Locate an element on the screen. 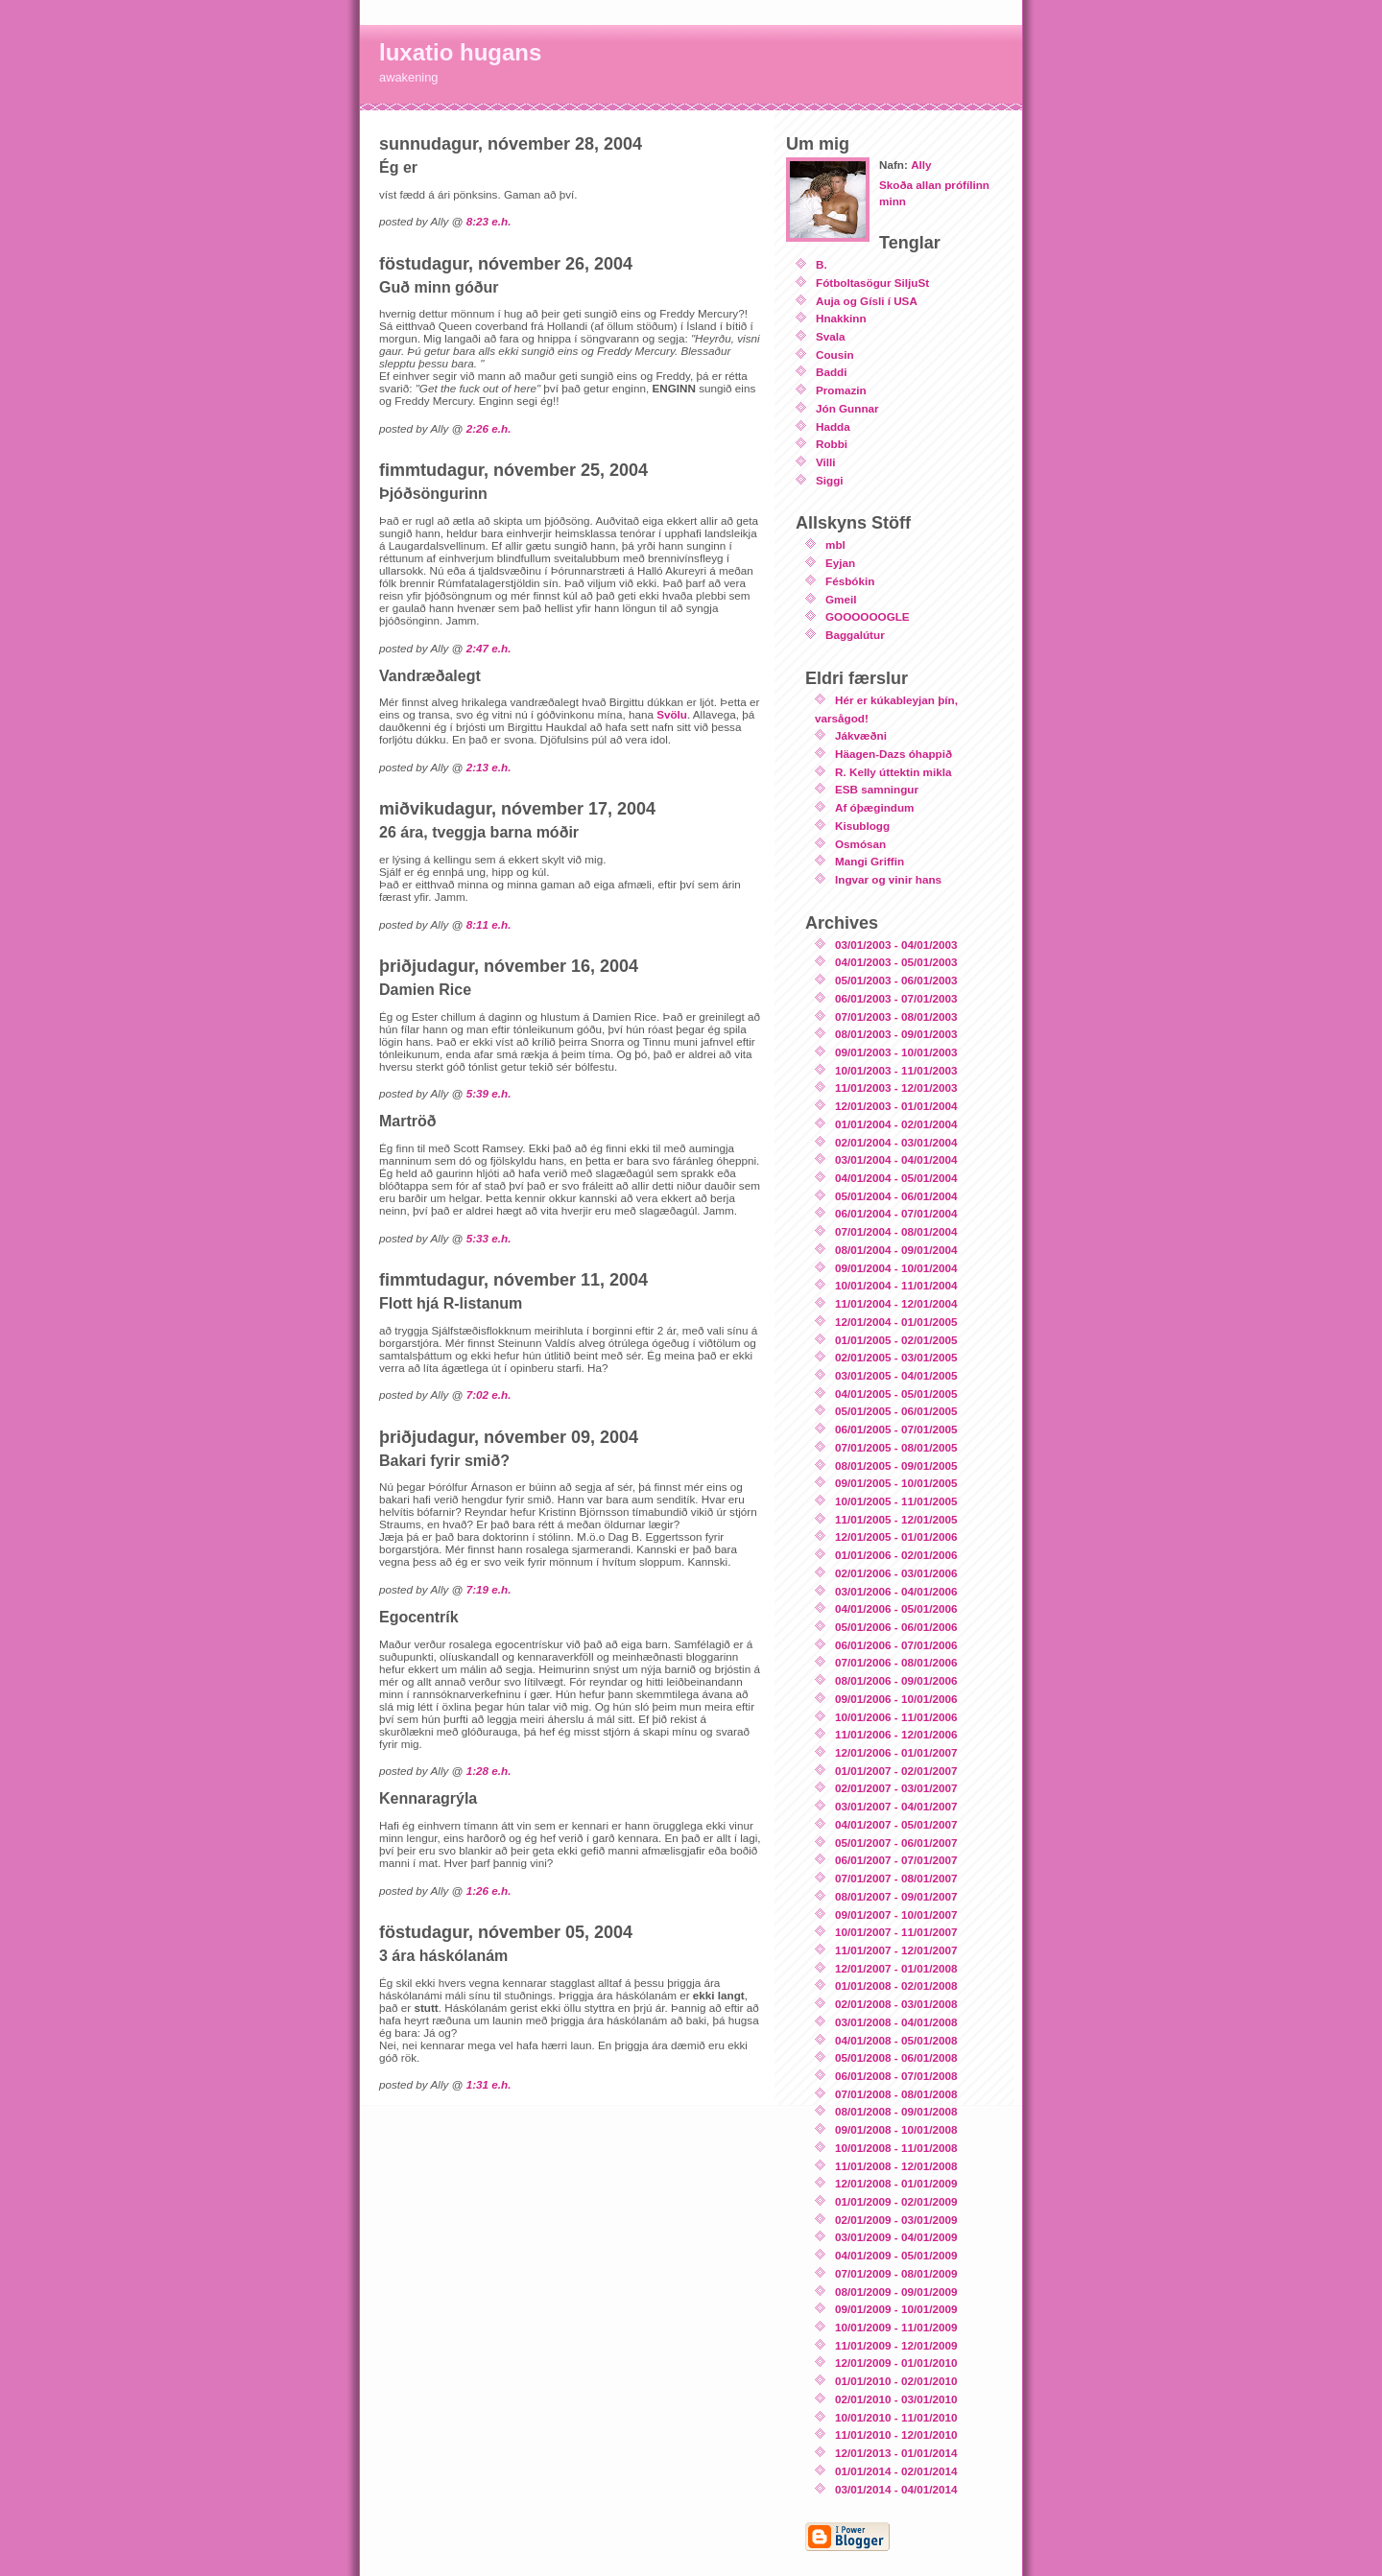  06/01/2005 - 07/01/2005 is located at coordinates (896, 1429).